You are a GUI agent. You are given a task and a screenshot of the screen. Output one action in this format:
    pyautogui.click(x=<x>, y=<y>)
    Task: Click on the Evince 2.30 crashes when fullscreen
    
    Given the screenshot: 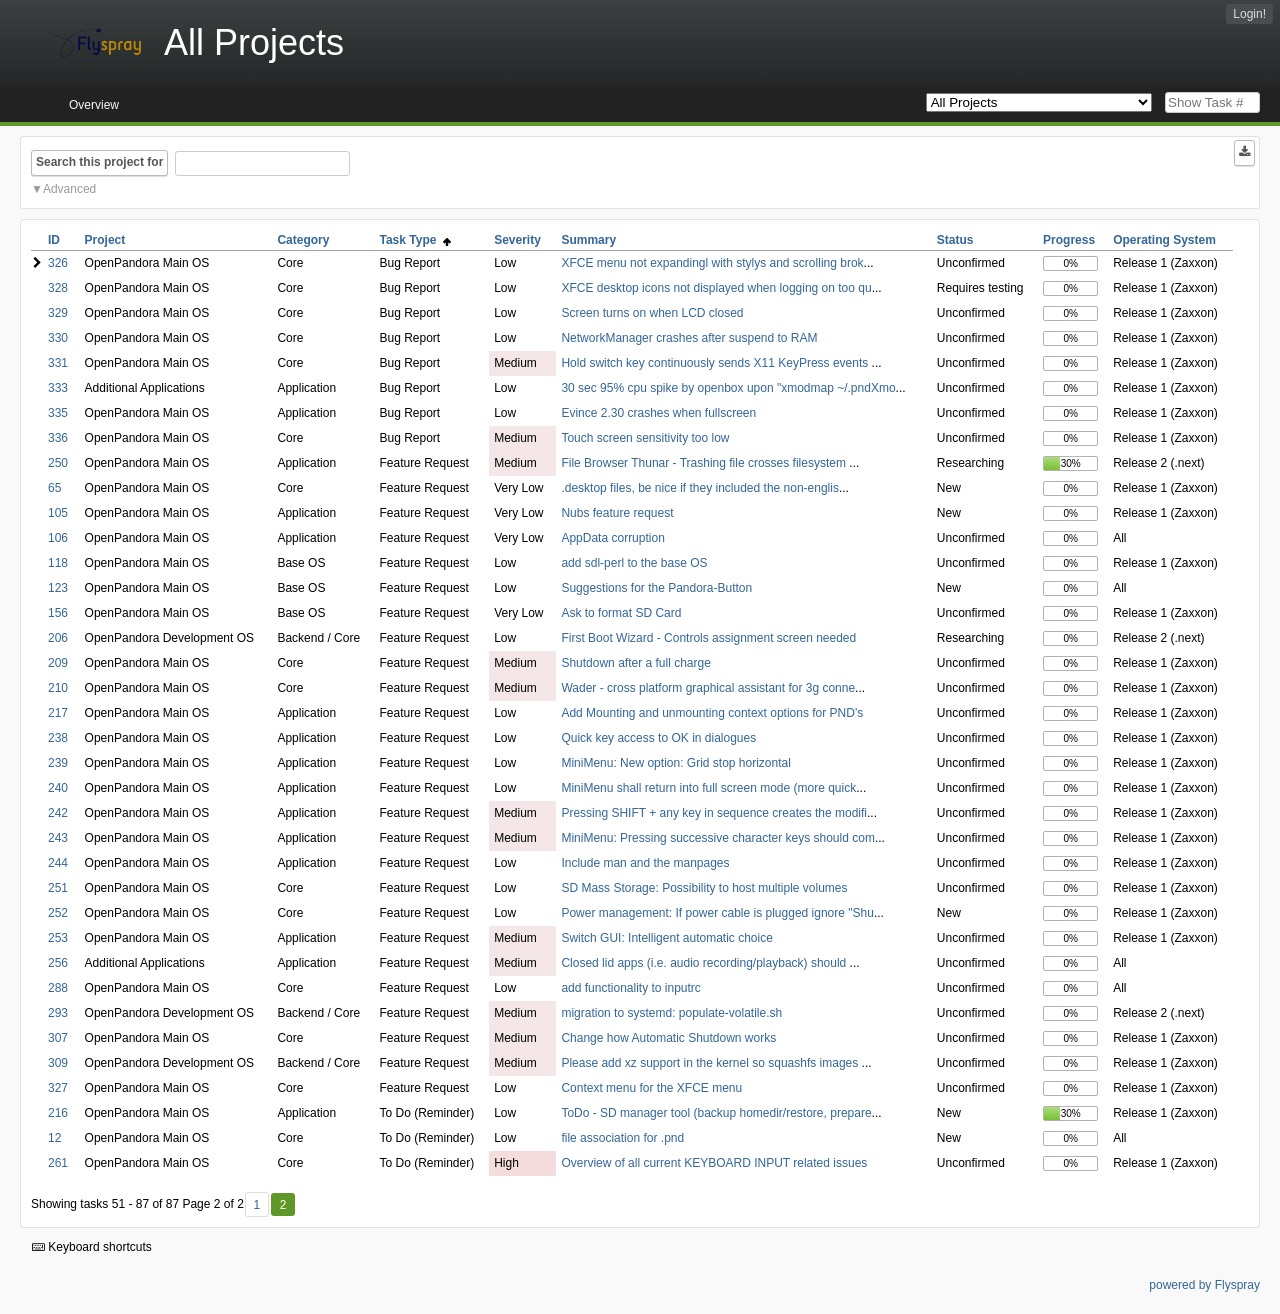 What is the action you would take?
    pyautogui.click(x=658, y=413)
    